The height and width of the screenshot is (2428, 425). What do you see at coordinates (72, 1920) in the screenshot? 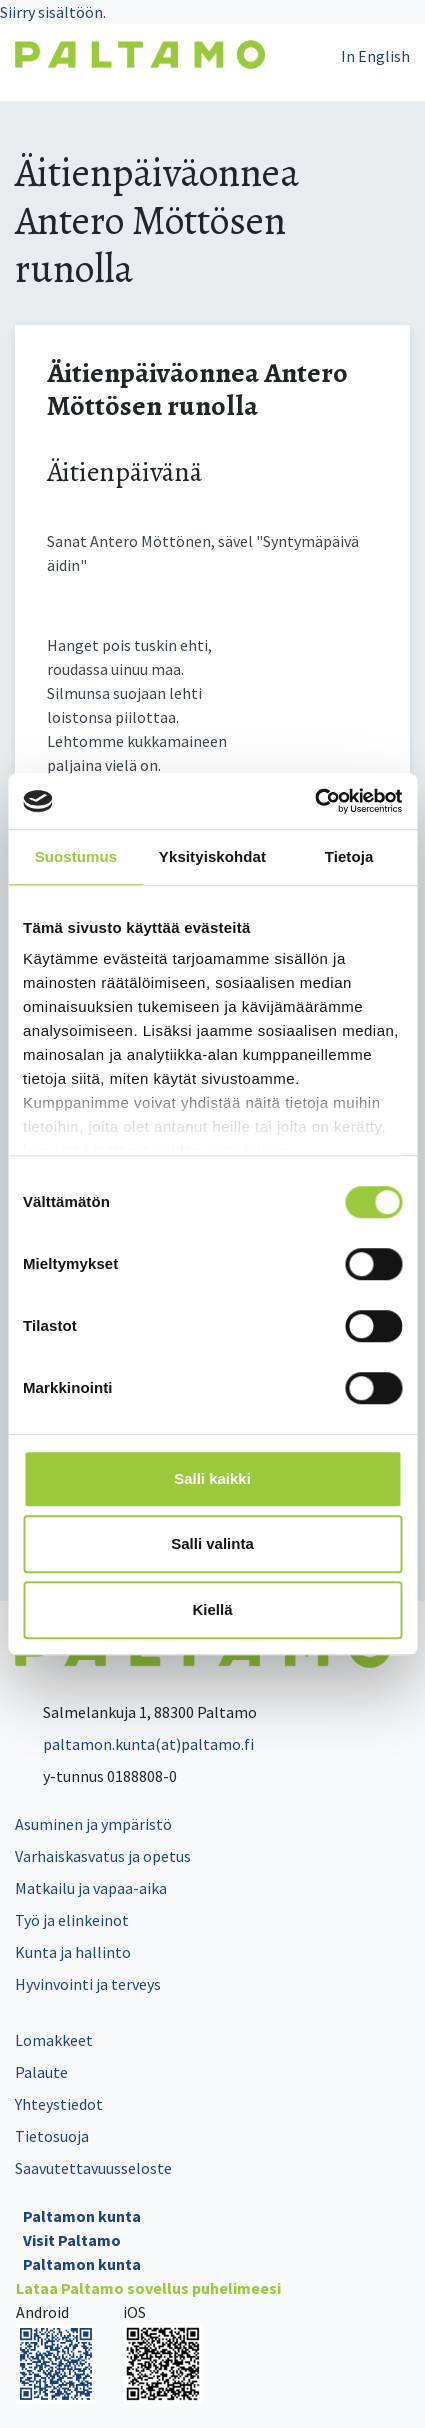
I see `Työ ja elinkeinot` at bounding box center [72, 1920].